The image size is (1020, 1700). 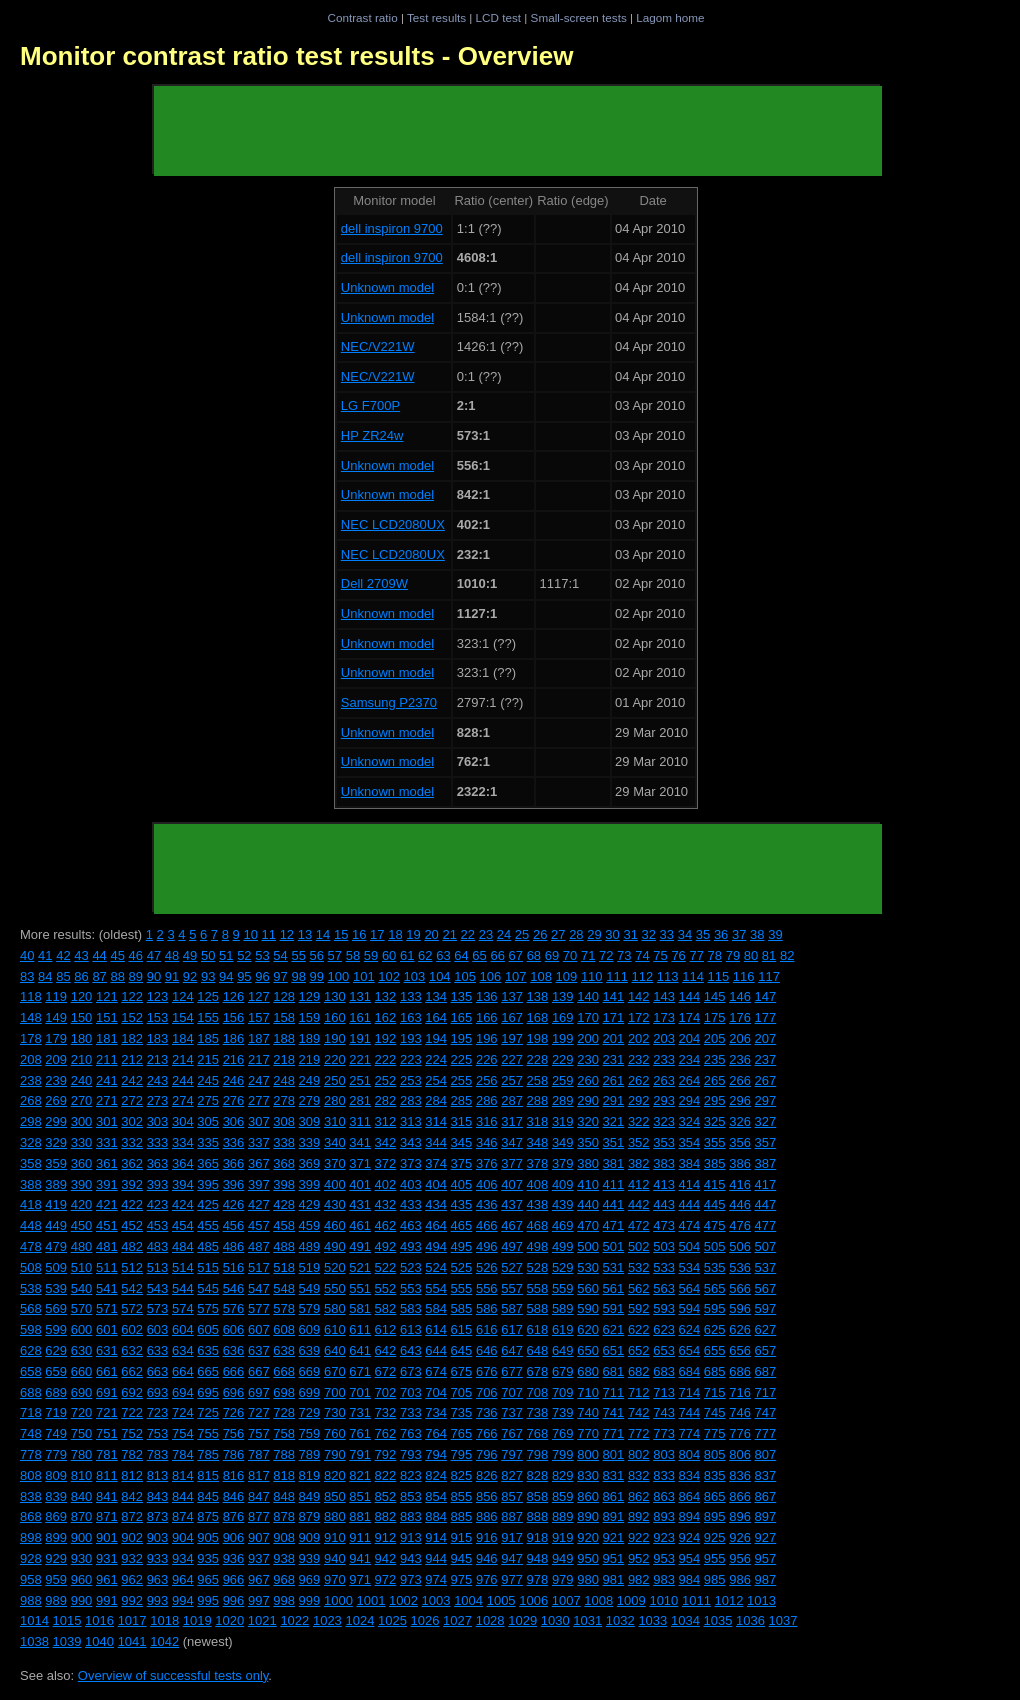 What do you see at coordinates (56, 1267) in the screenshot?
I see `509` at bounding box center [56, 1267].